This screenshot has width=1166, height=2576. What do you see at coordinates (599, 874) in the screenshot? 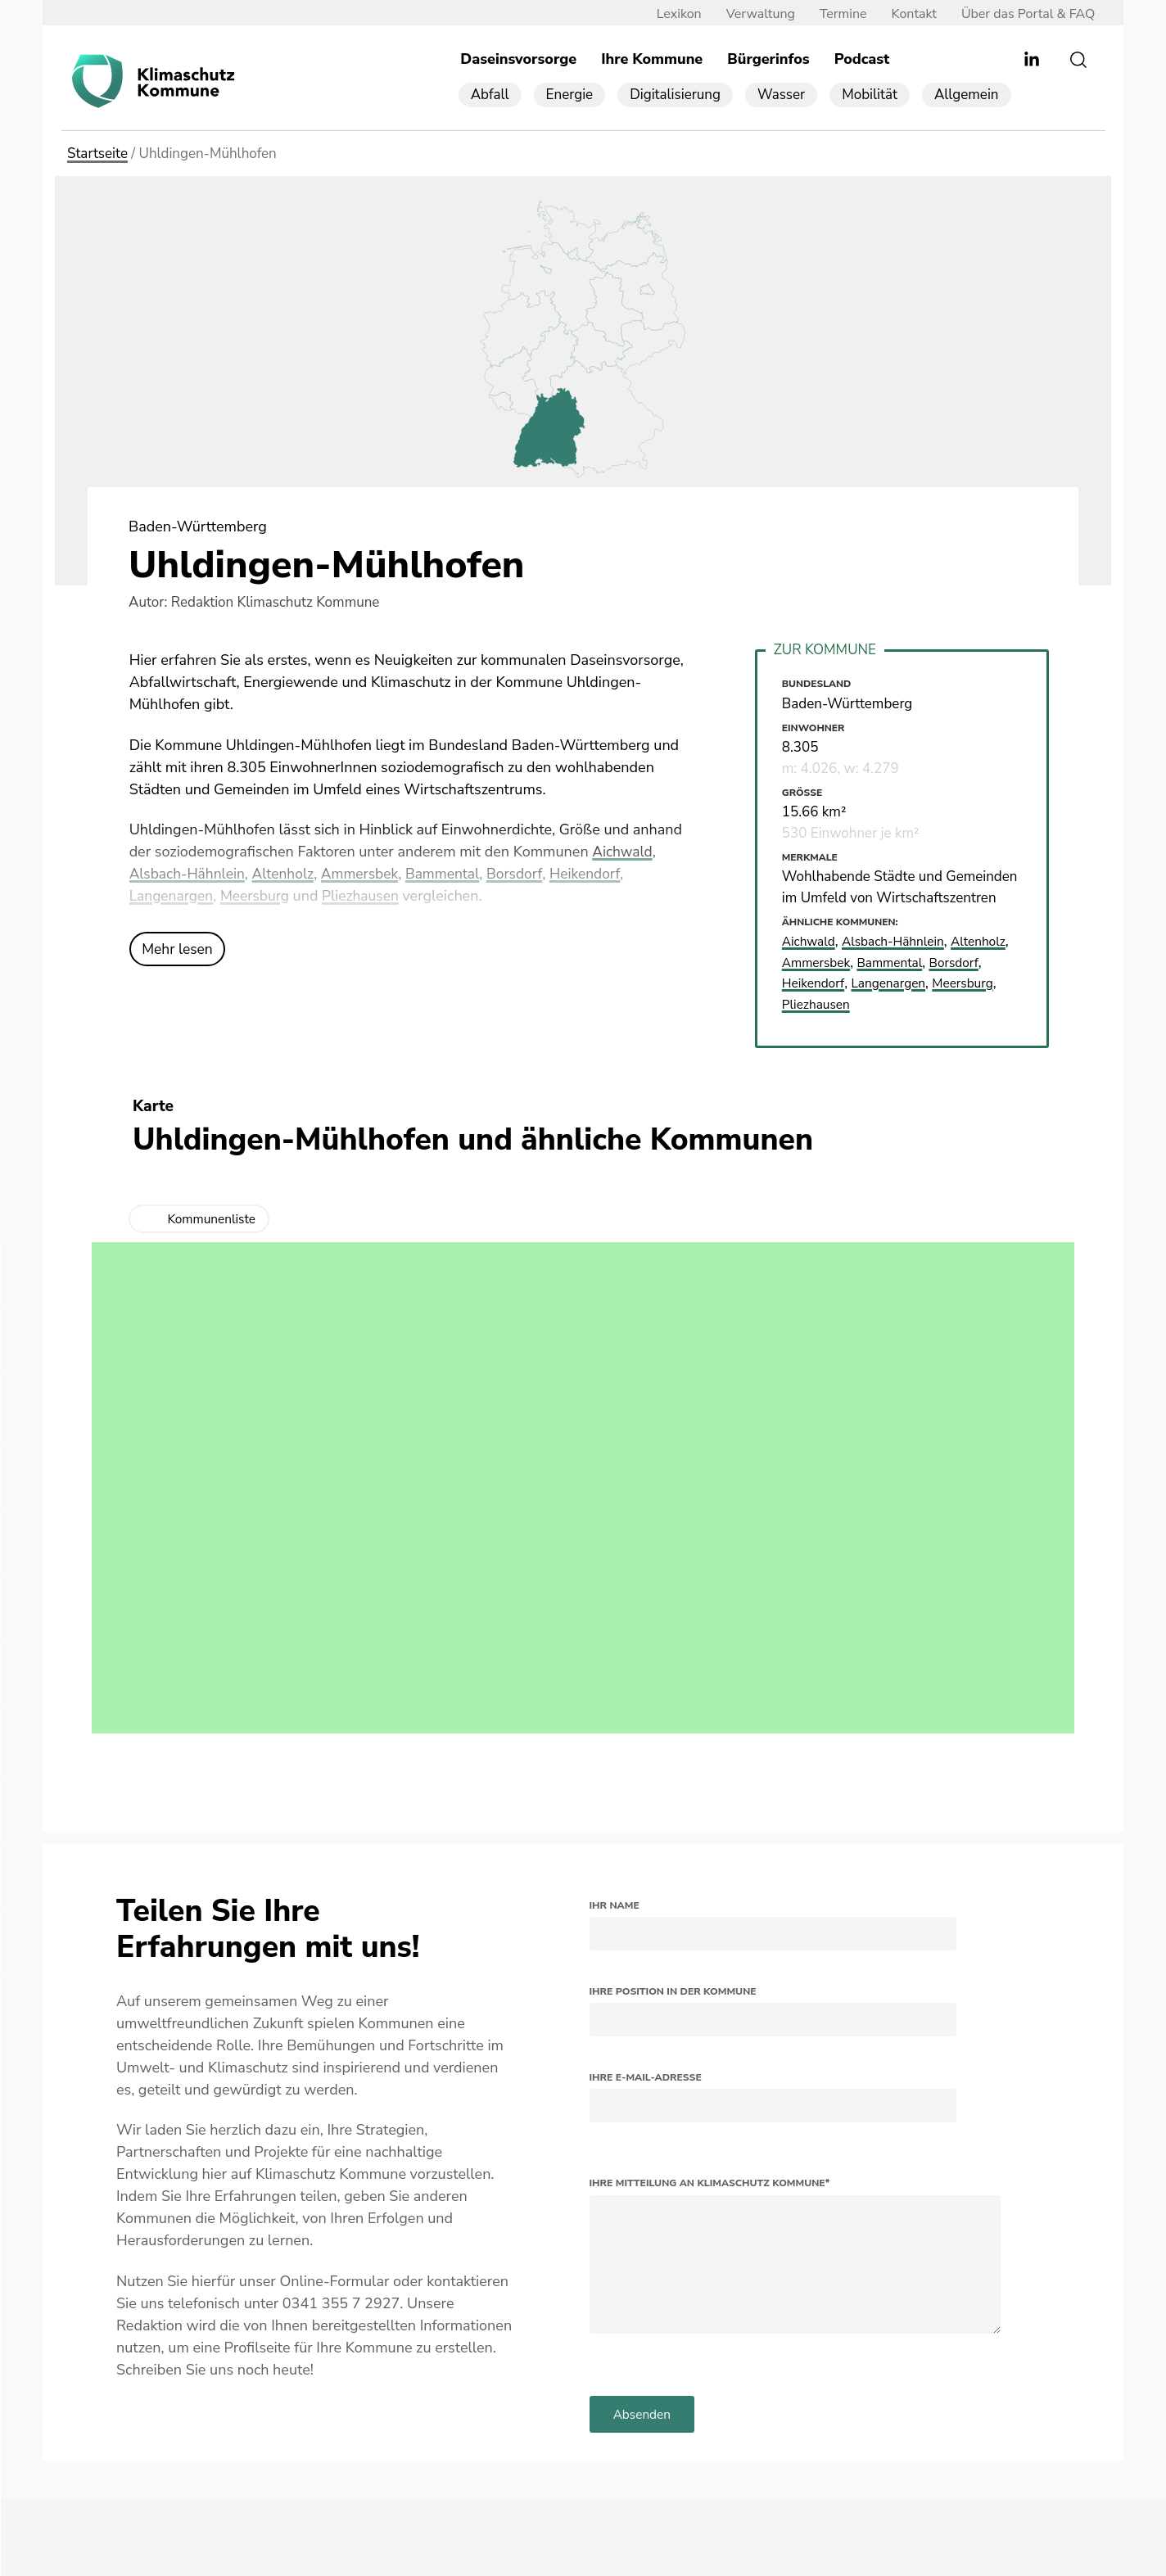
I see `Heikendorf` at bounding box center [599, 874].